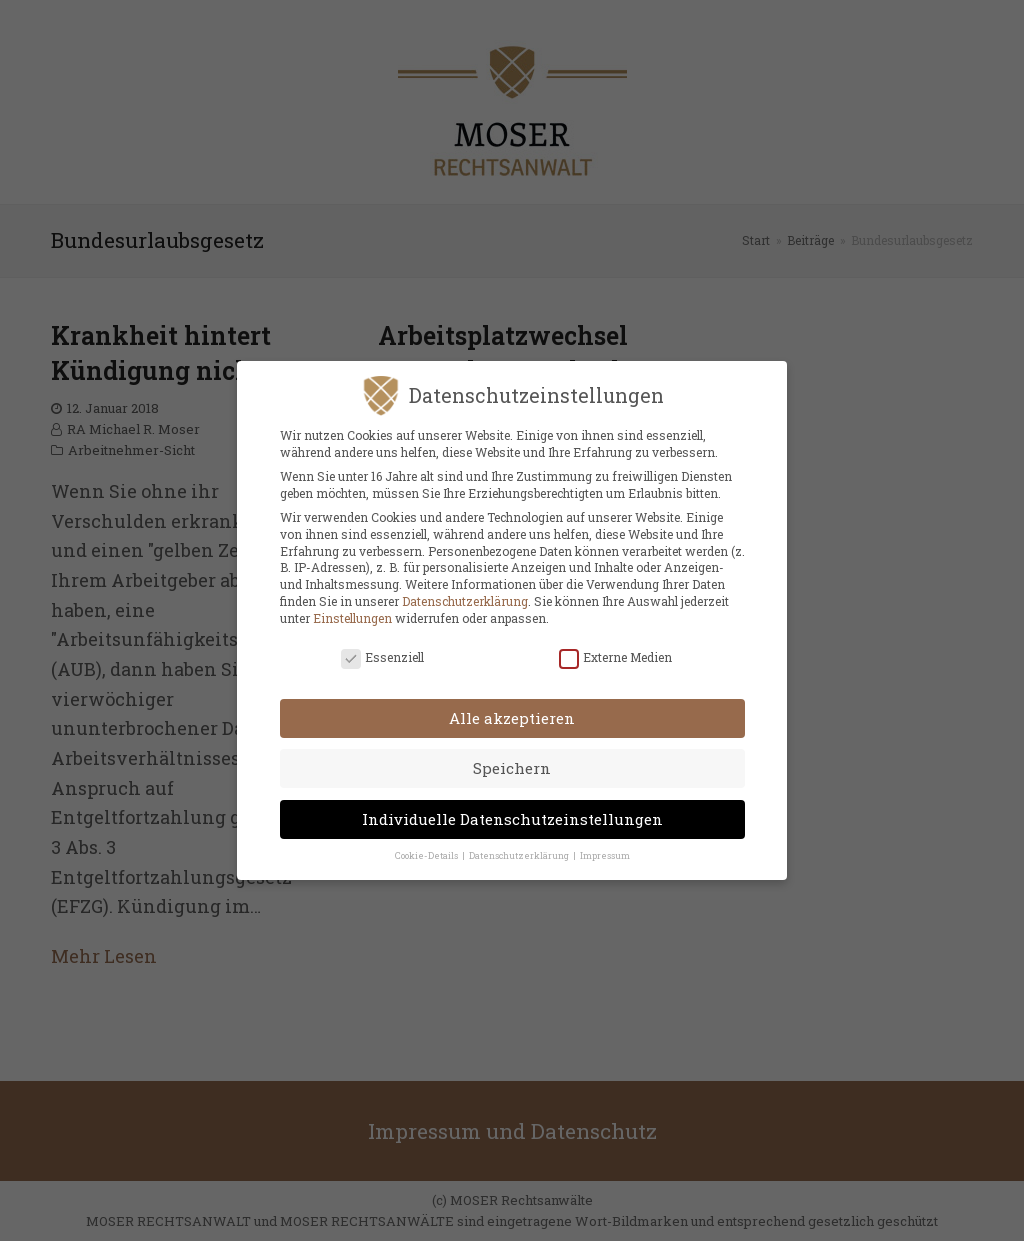 The width and height of the screenshot is (1024, 1241). Describe the element at coordinates (520, 850) in the screenshot. I see `Datenschutzerklärung [button]` at that location.